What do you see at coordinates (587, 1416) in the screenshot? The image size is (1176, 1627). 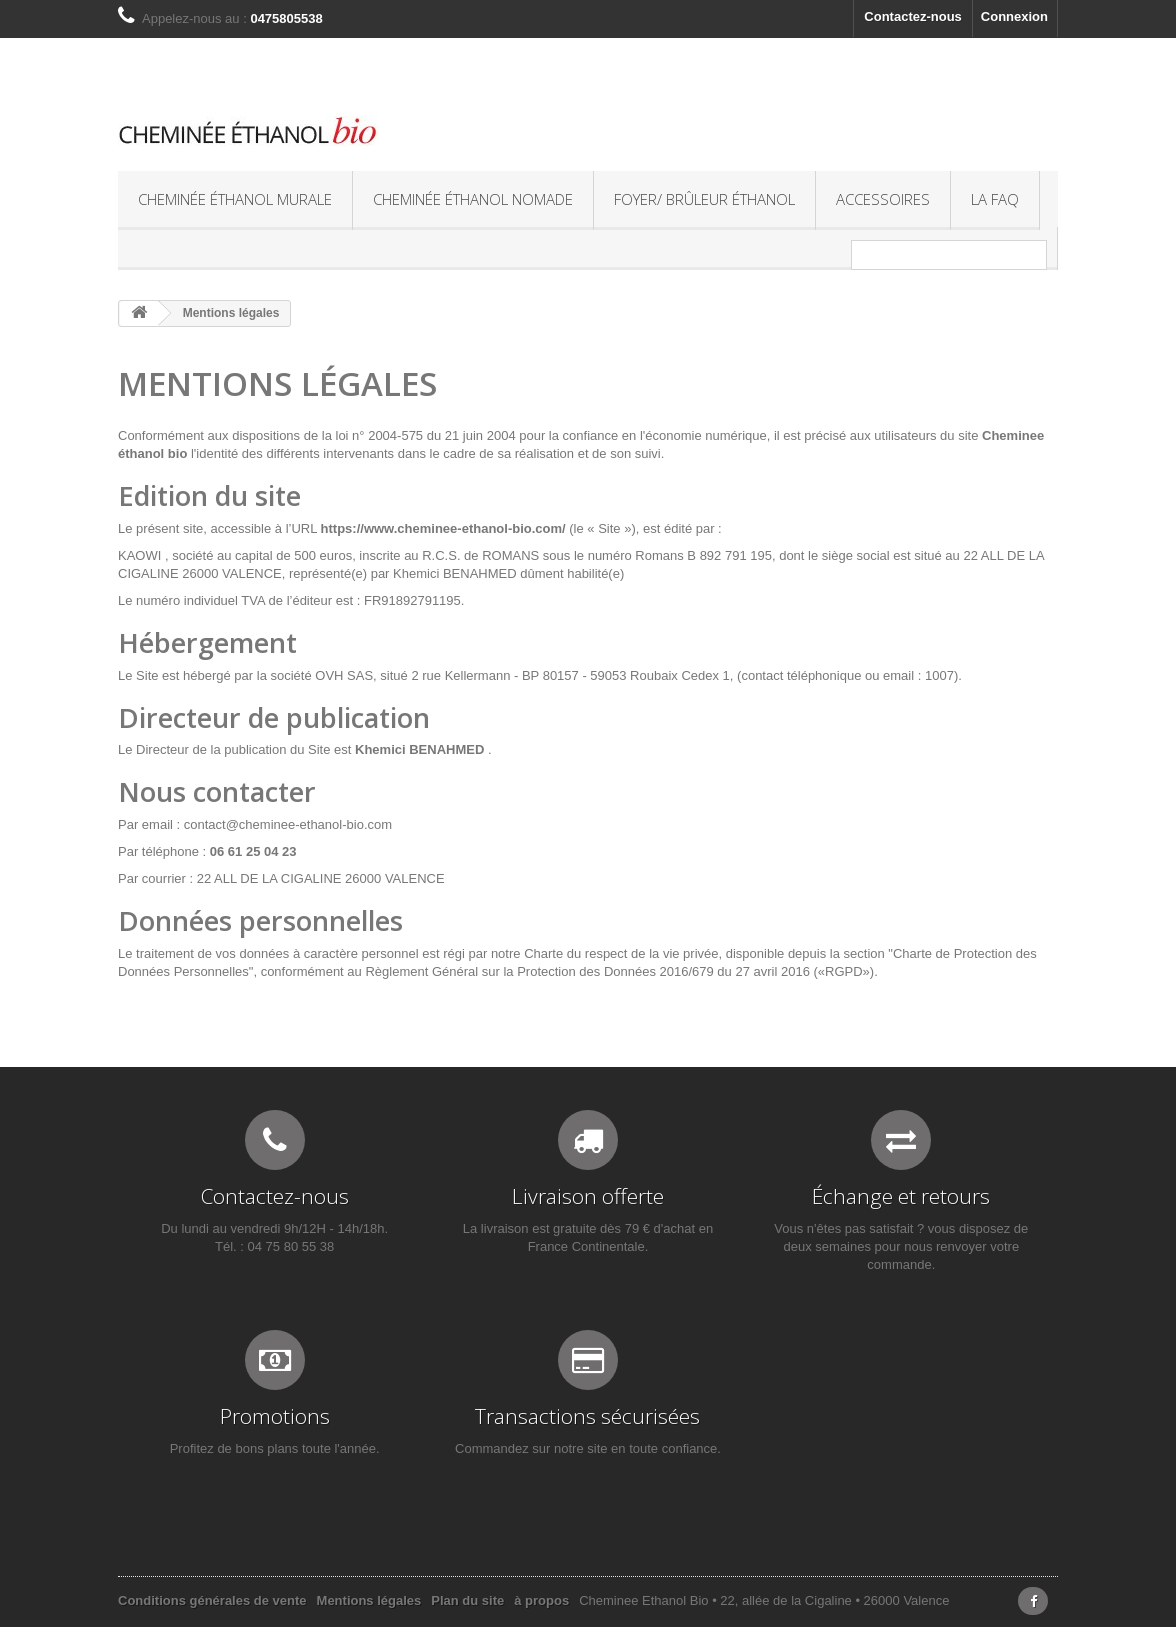 I see `Transactions sécurisées` at bounding box center [587, 1416].